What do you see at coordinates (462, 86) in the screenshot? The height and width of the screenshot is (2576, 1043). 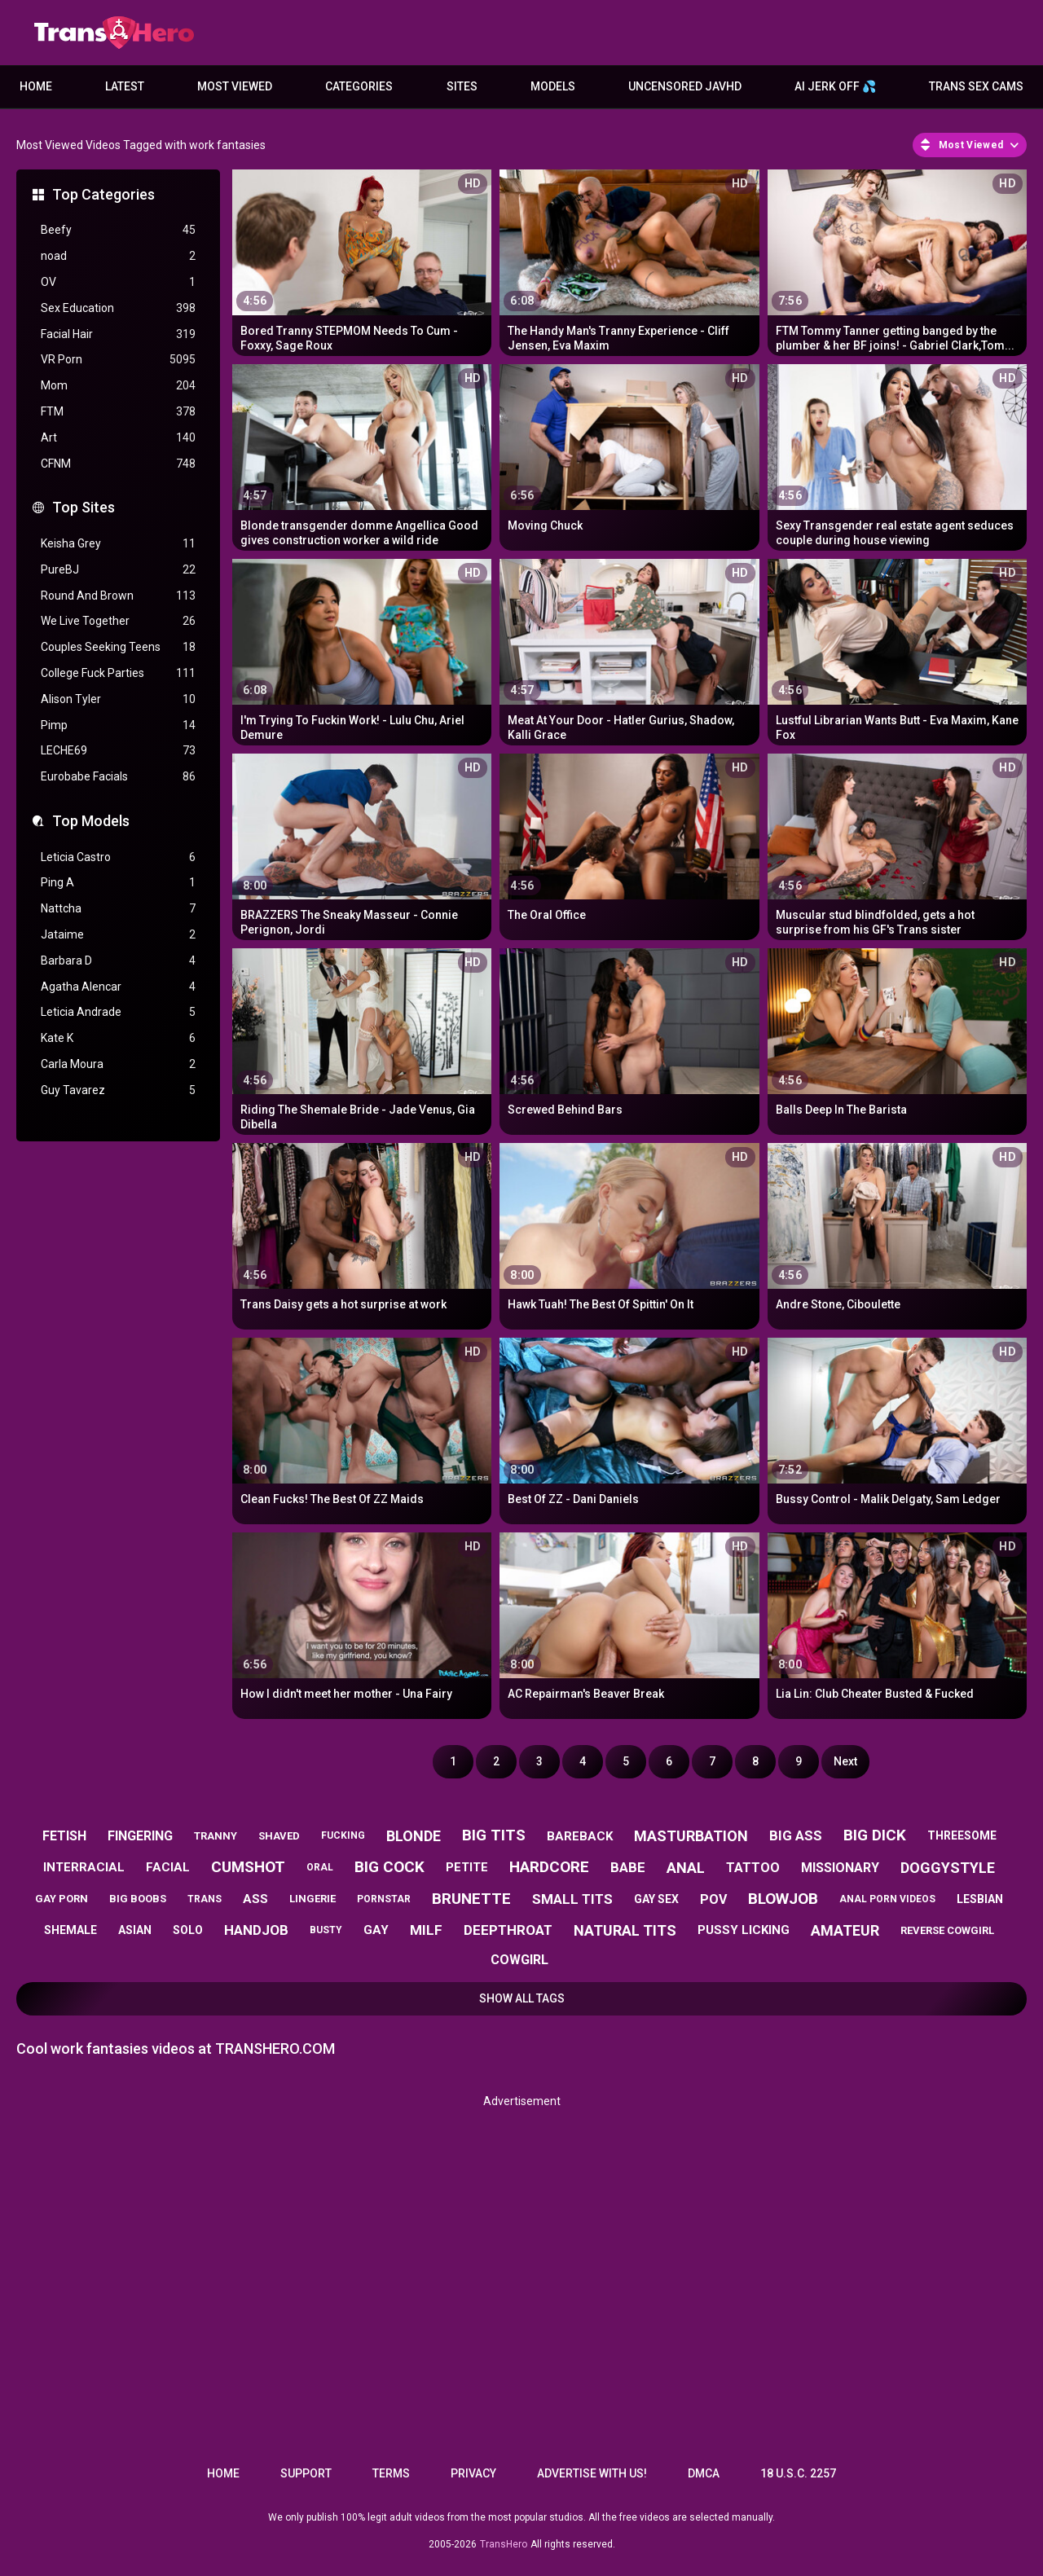 I see `Sites` at bounding box center [462, 86].